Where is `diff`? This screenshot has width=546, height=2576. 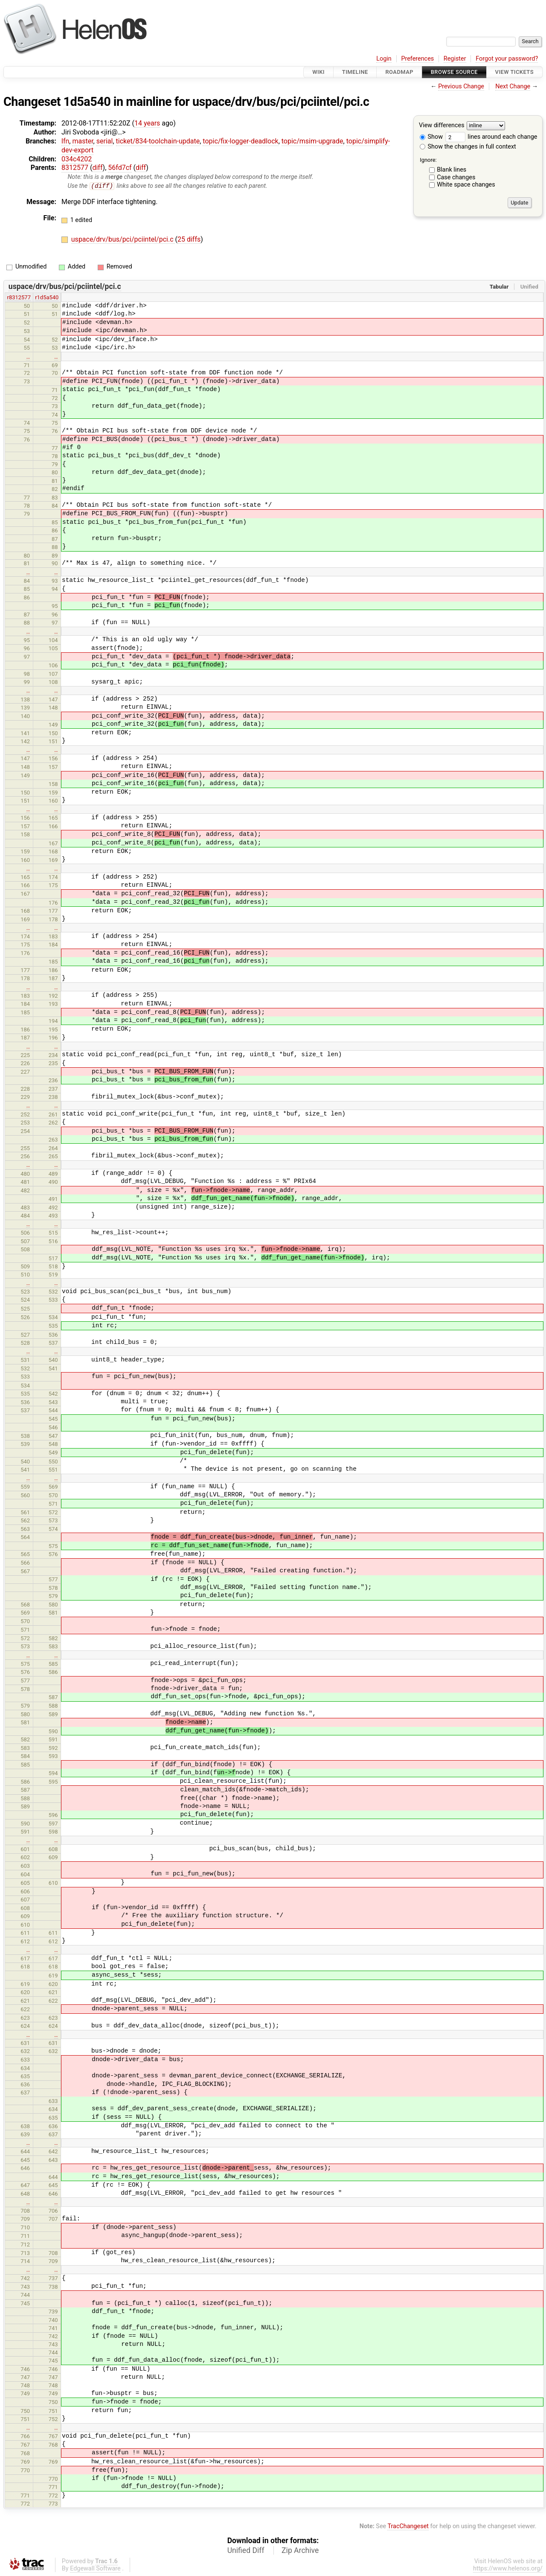 diff is located at coordinates (97, 168).